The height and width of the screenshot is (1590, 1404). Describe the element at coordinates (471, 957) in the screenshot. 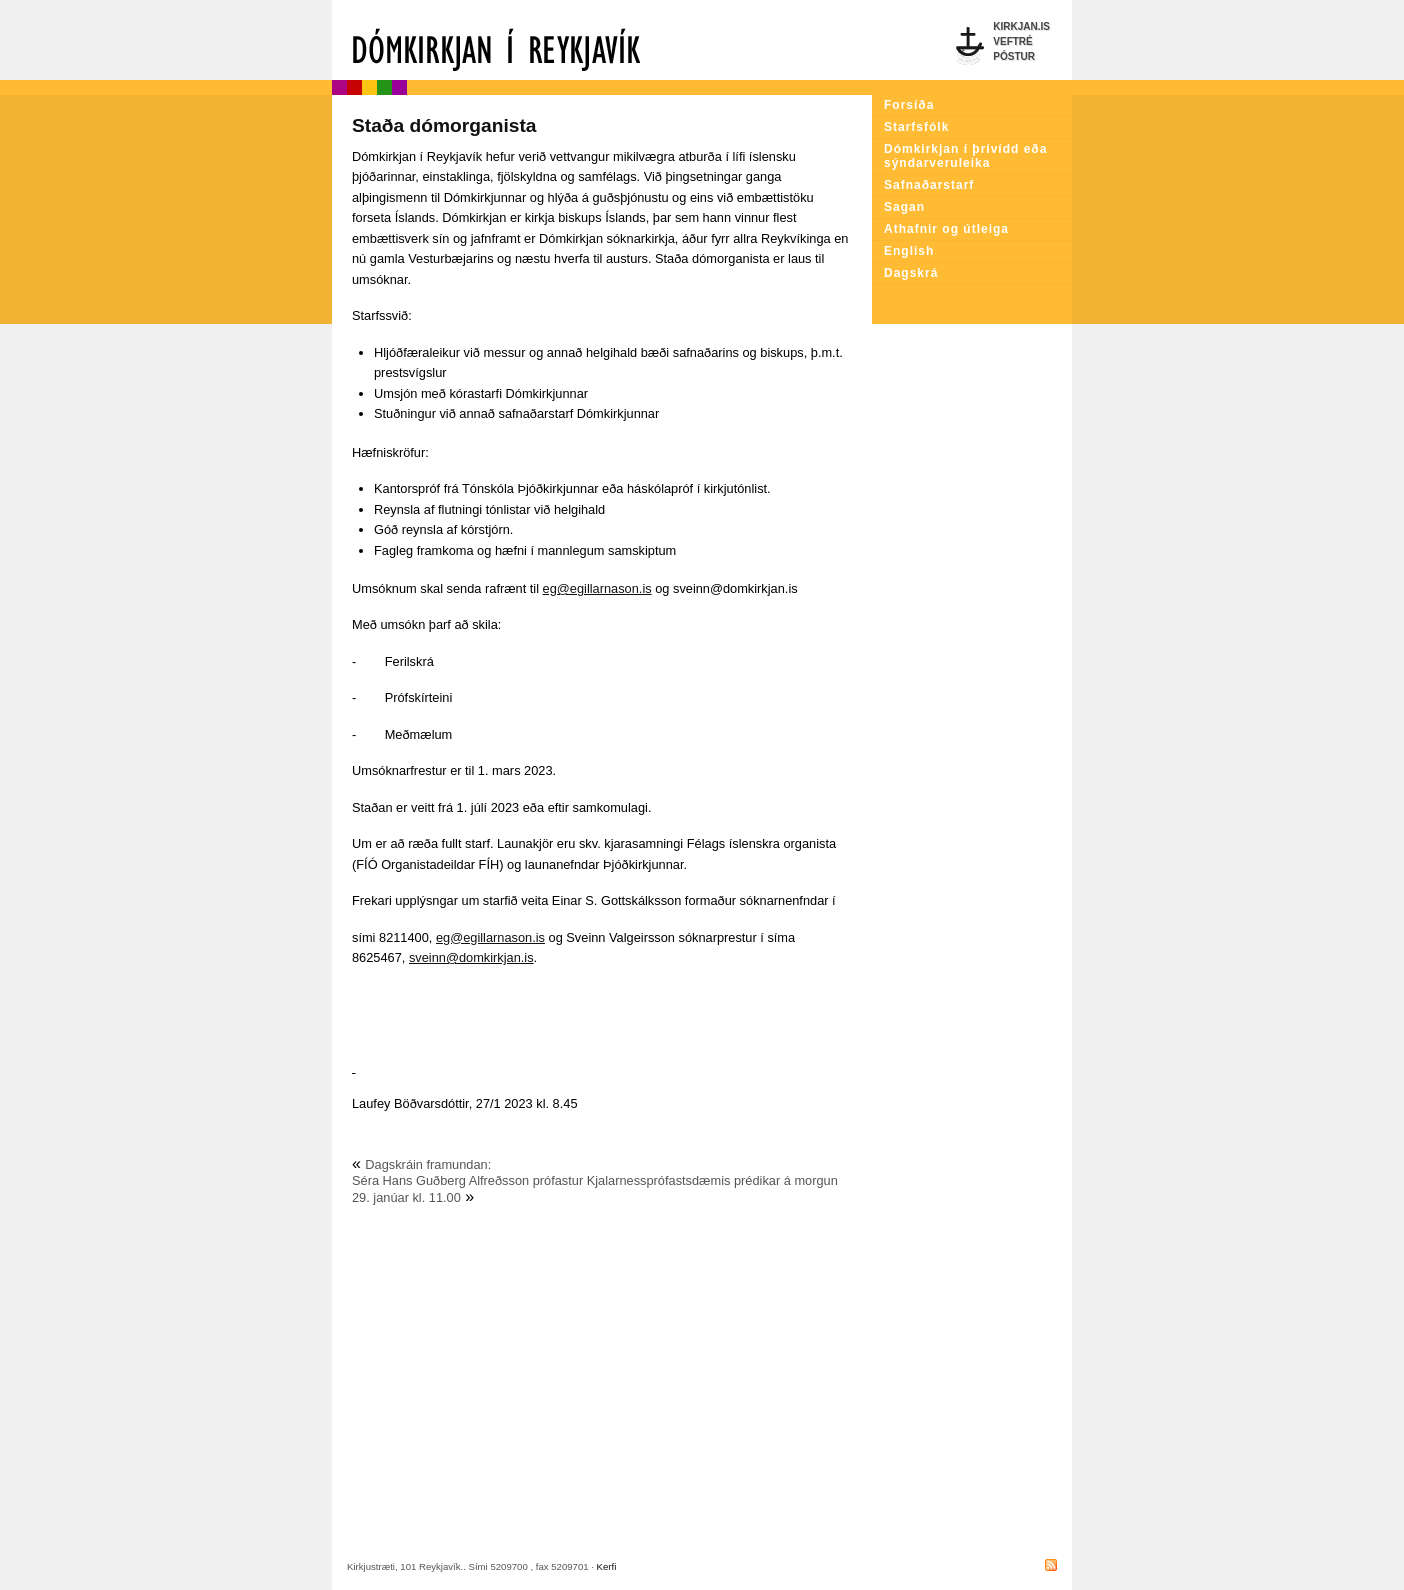

I see `sveinn@domkirkjan.is` at that location.